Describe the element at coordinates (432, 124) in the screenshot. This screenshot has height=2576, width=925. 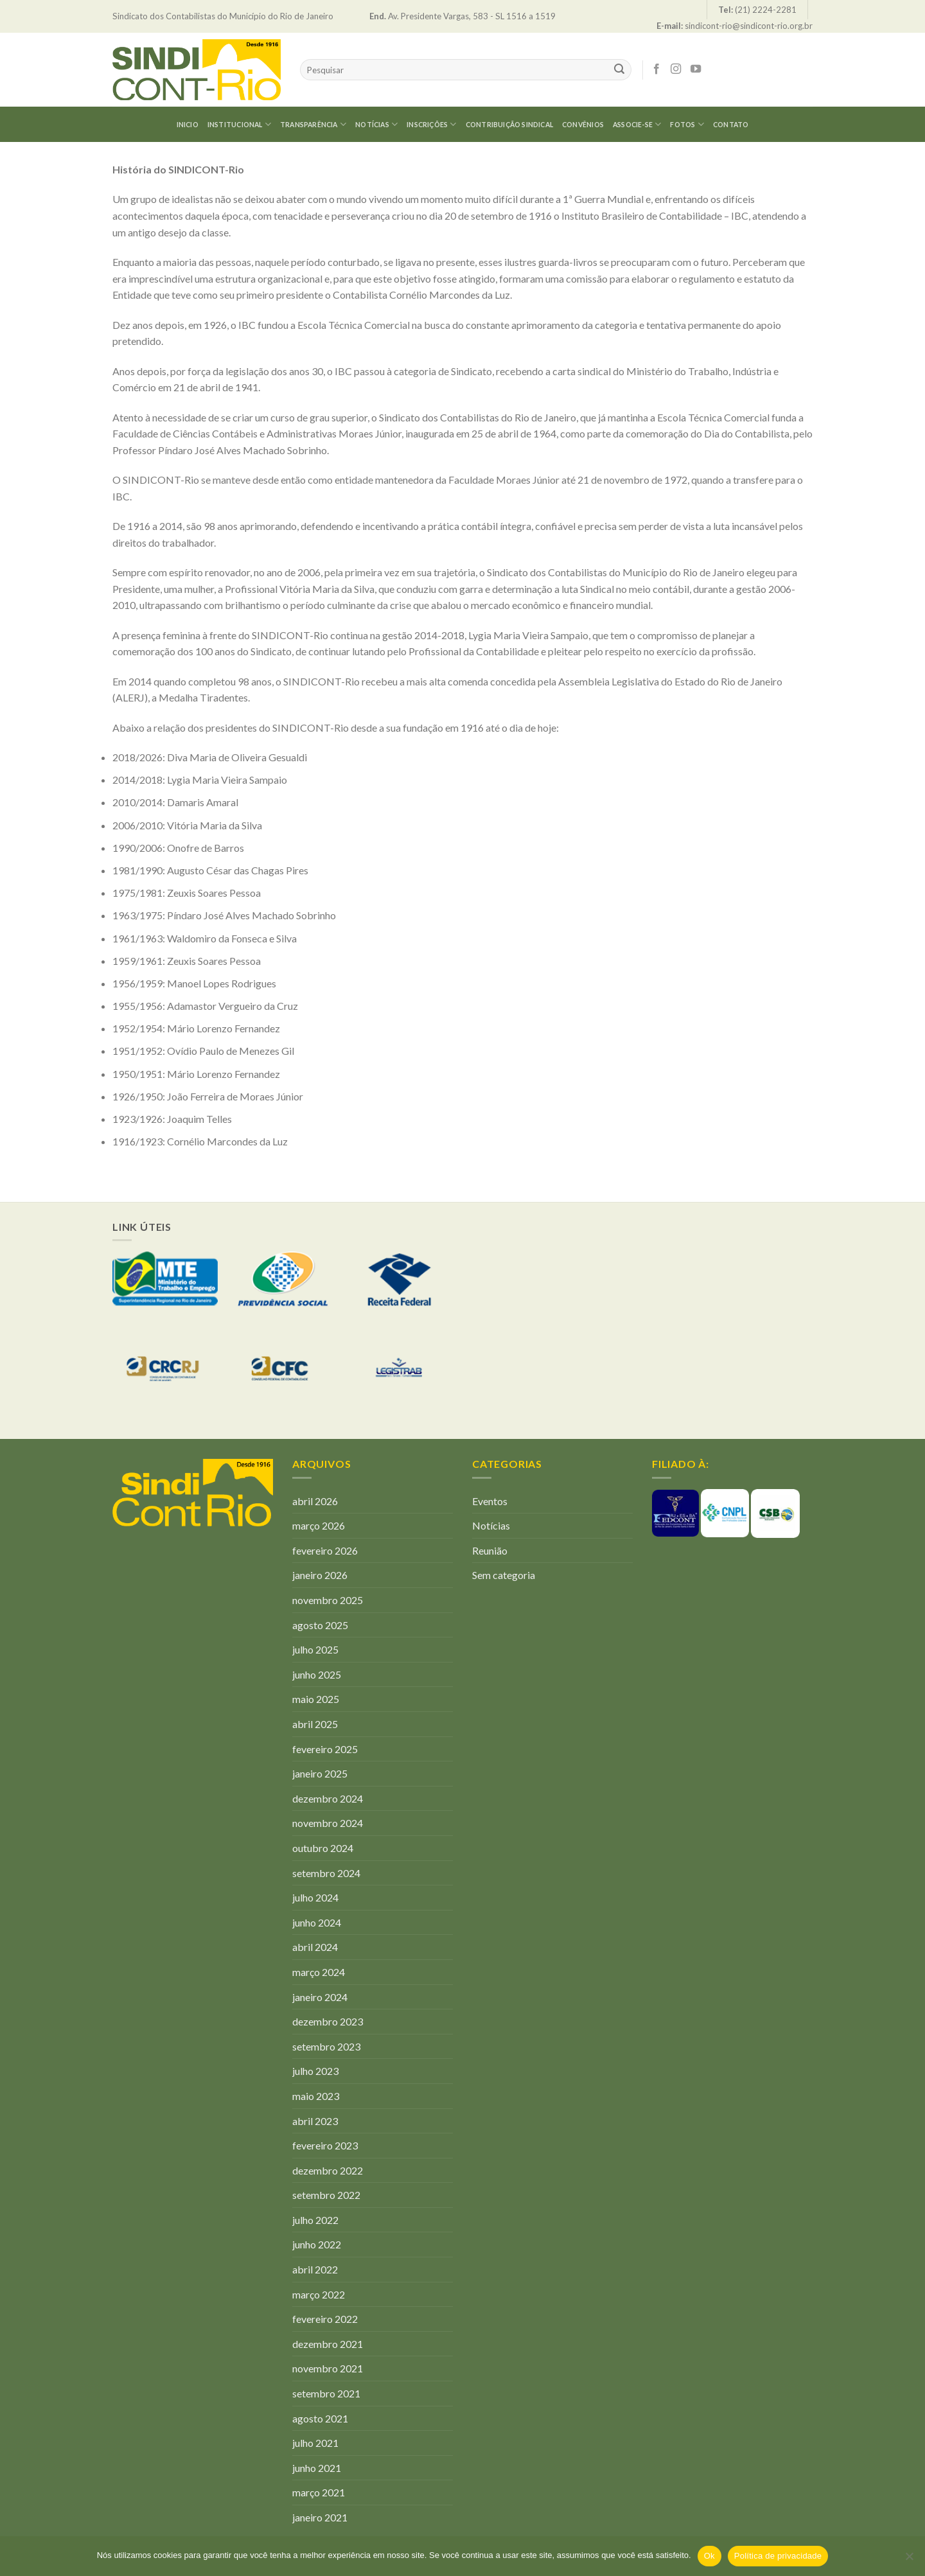
I see `Inscrições` at that location.